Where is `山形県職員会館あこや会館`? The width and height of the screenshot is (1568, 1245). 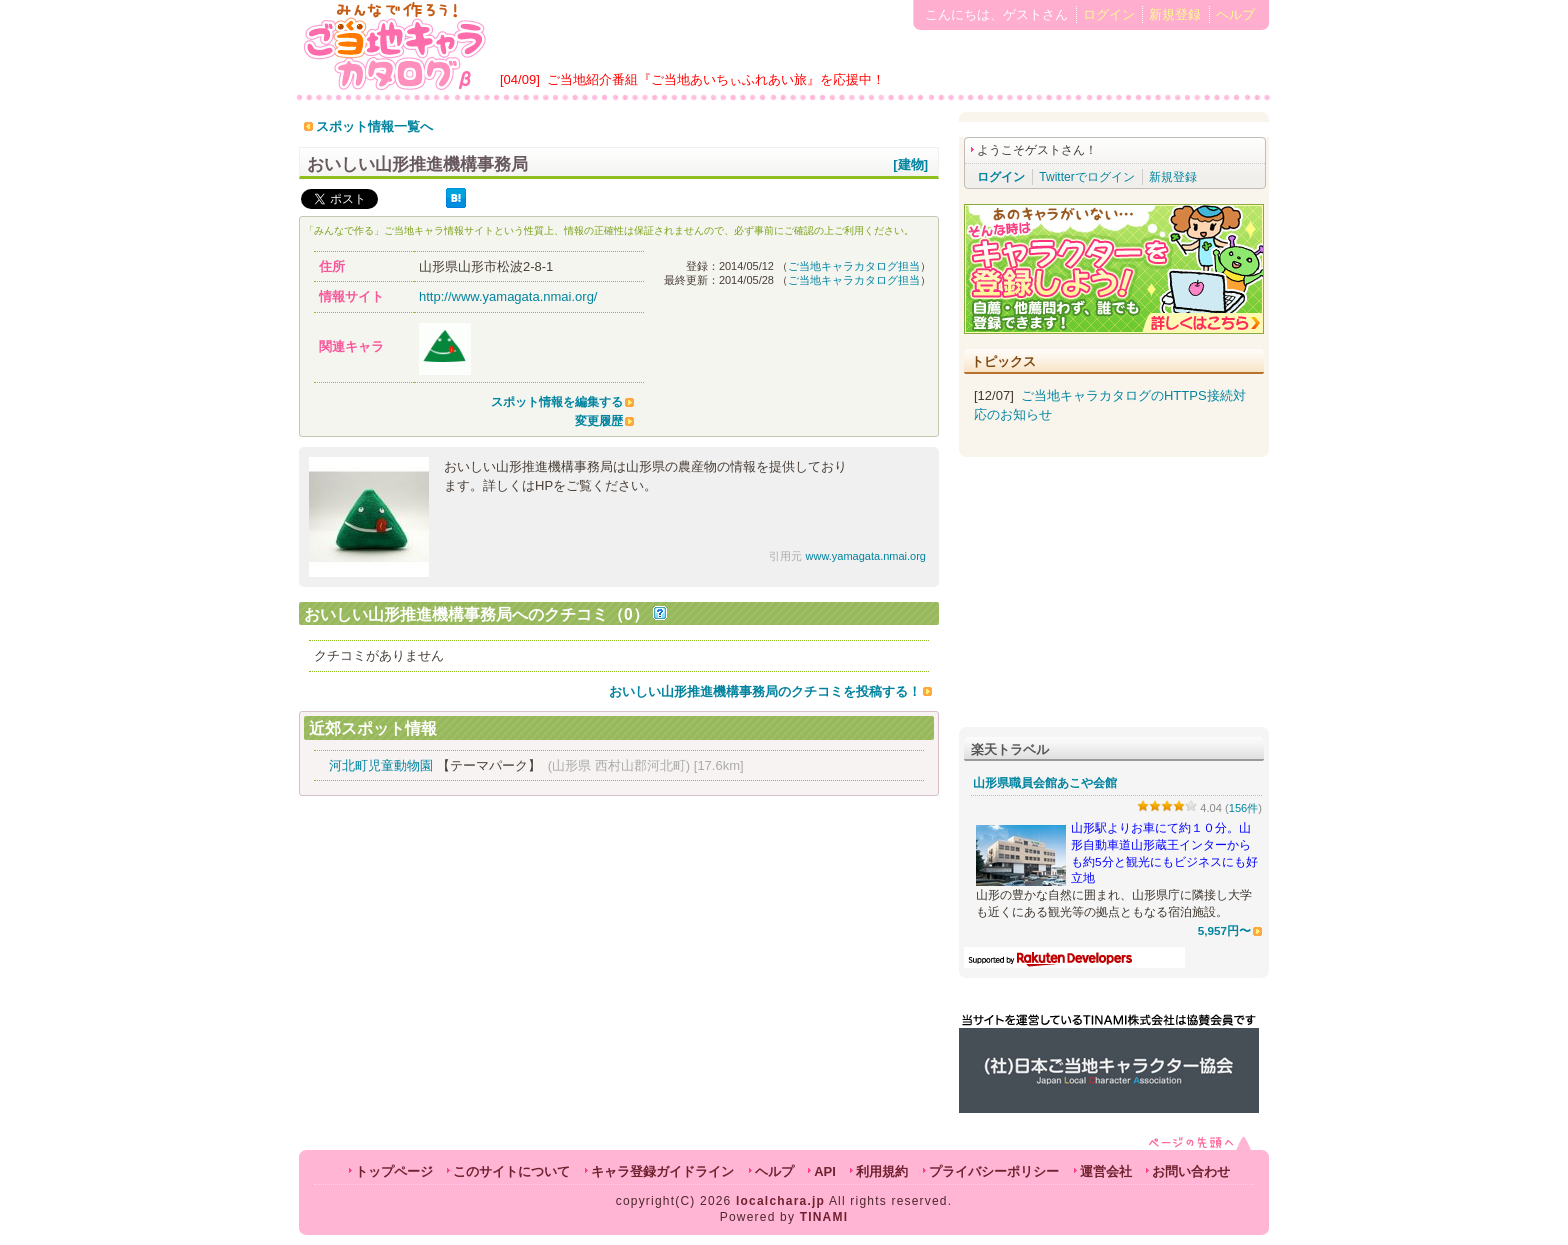
山形県職員会館あこや会館 is located at coordinates (1045, 783).